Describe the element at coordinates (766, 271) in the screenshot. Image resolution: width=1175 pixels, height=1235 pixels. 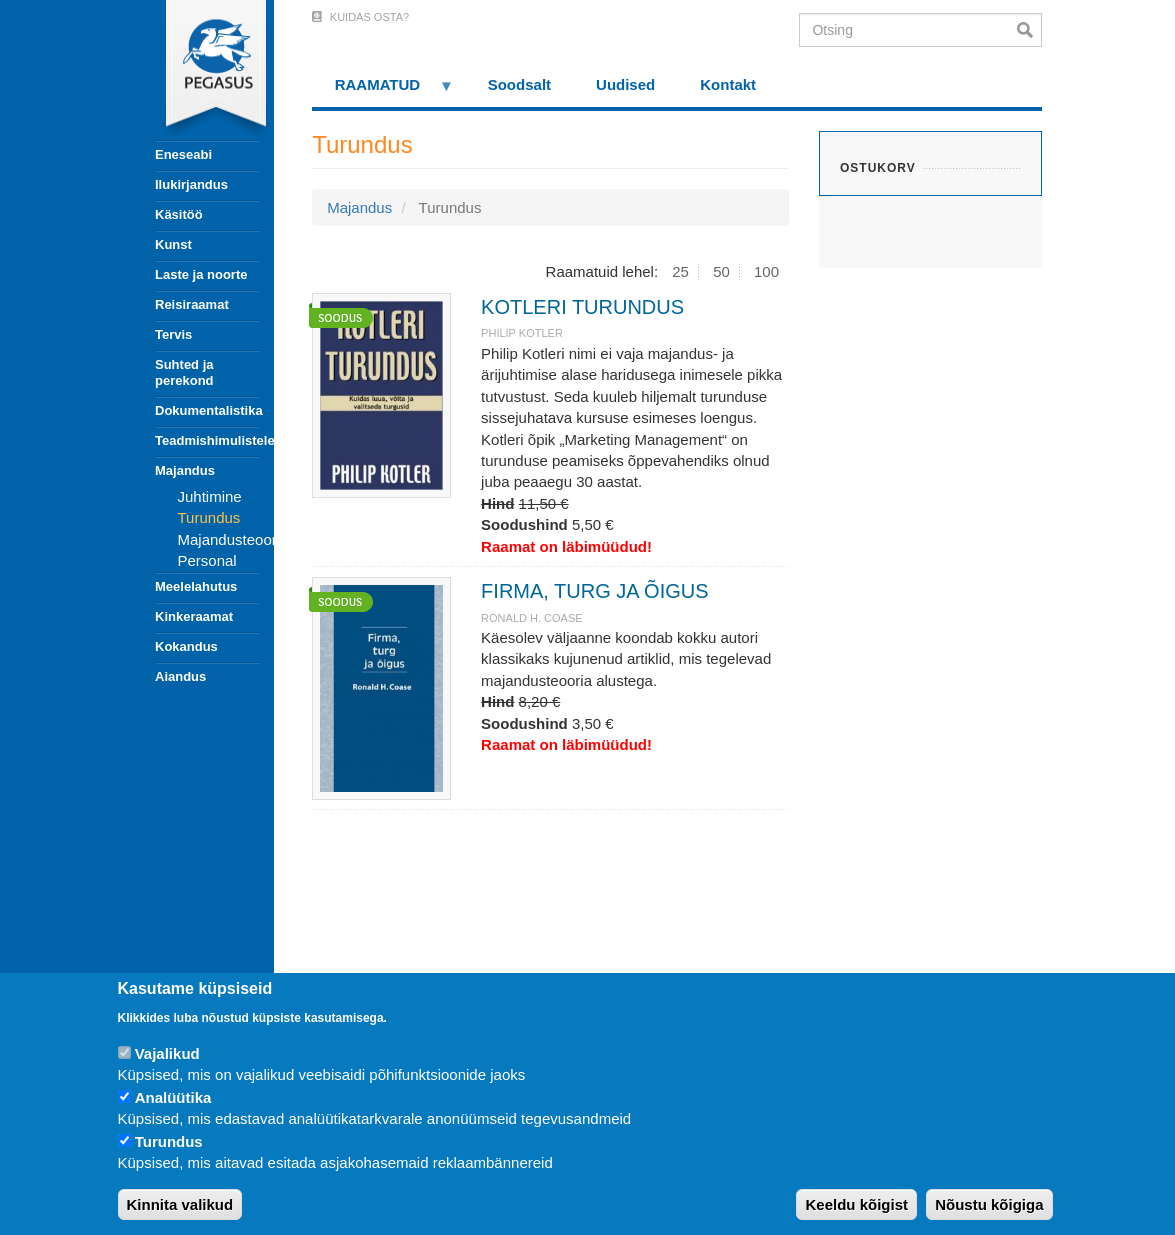
I see `100` at that location.